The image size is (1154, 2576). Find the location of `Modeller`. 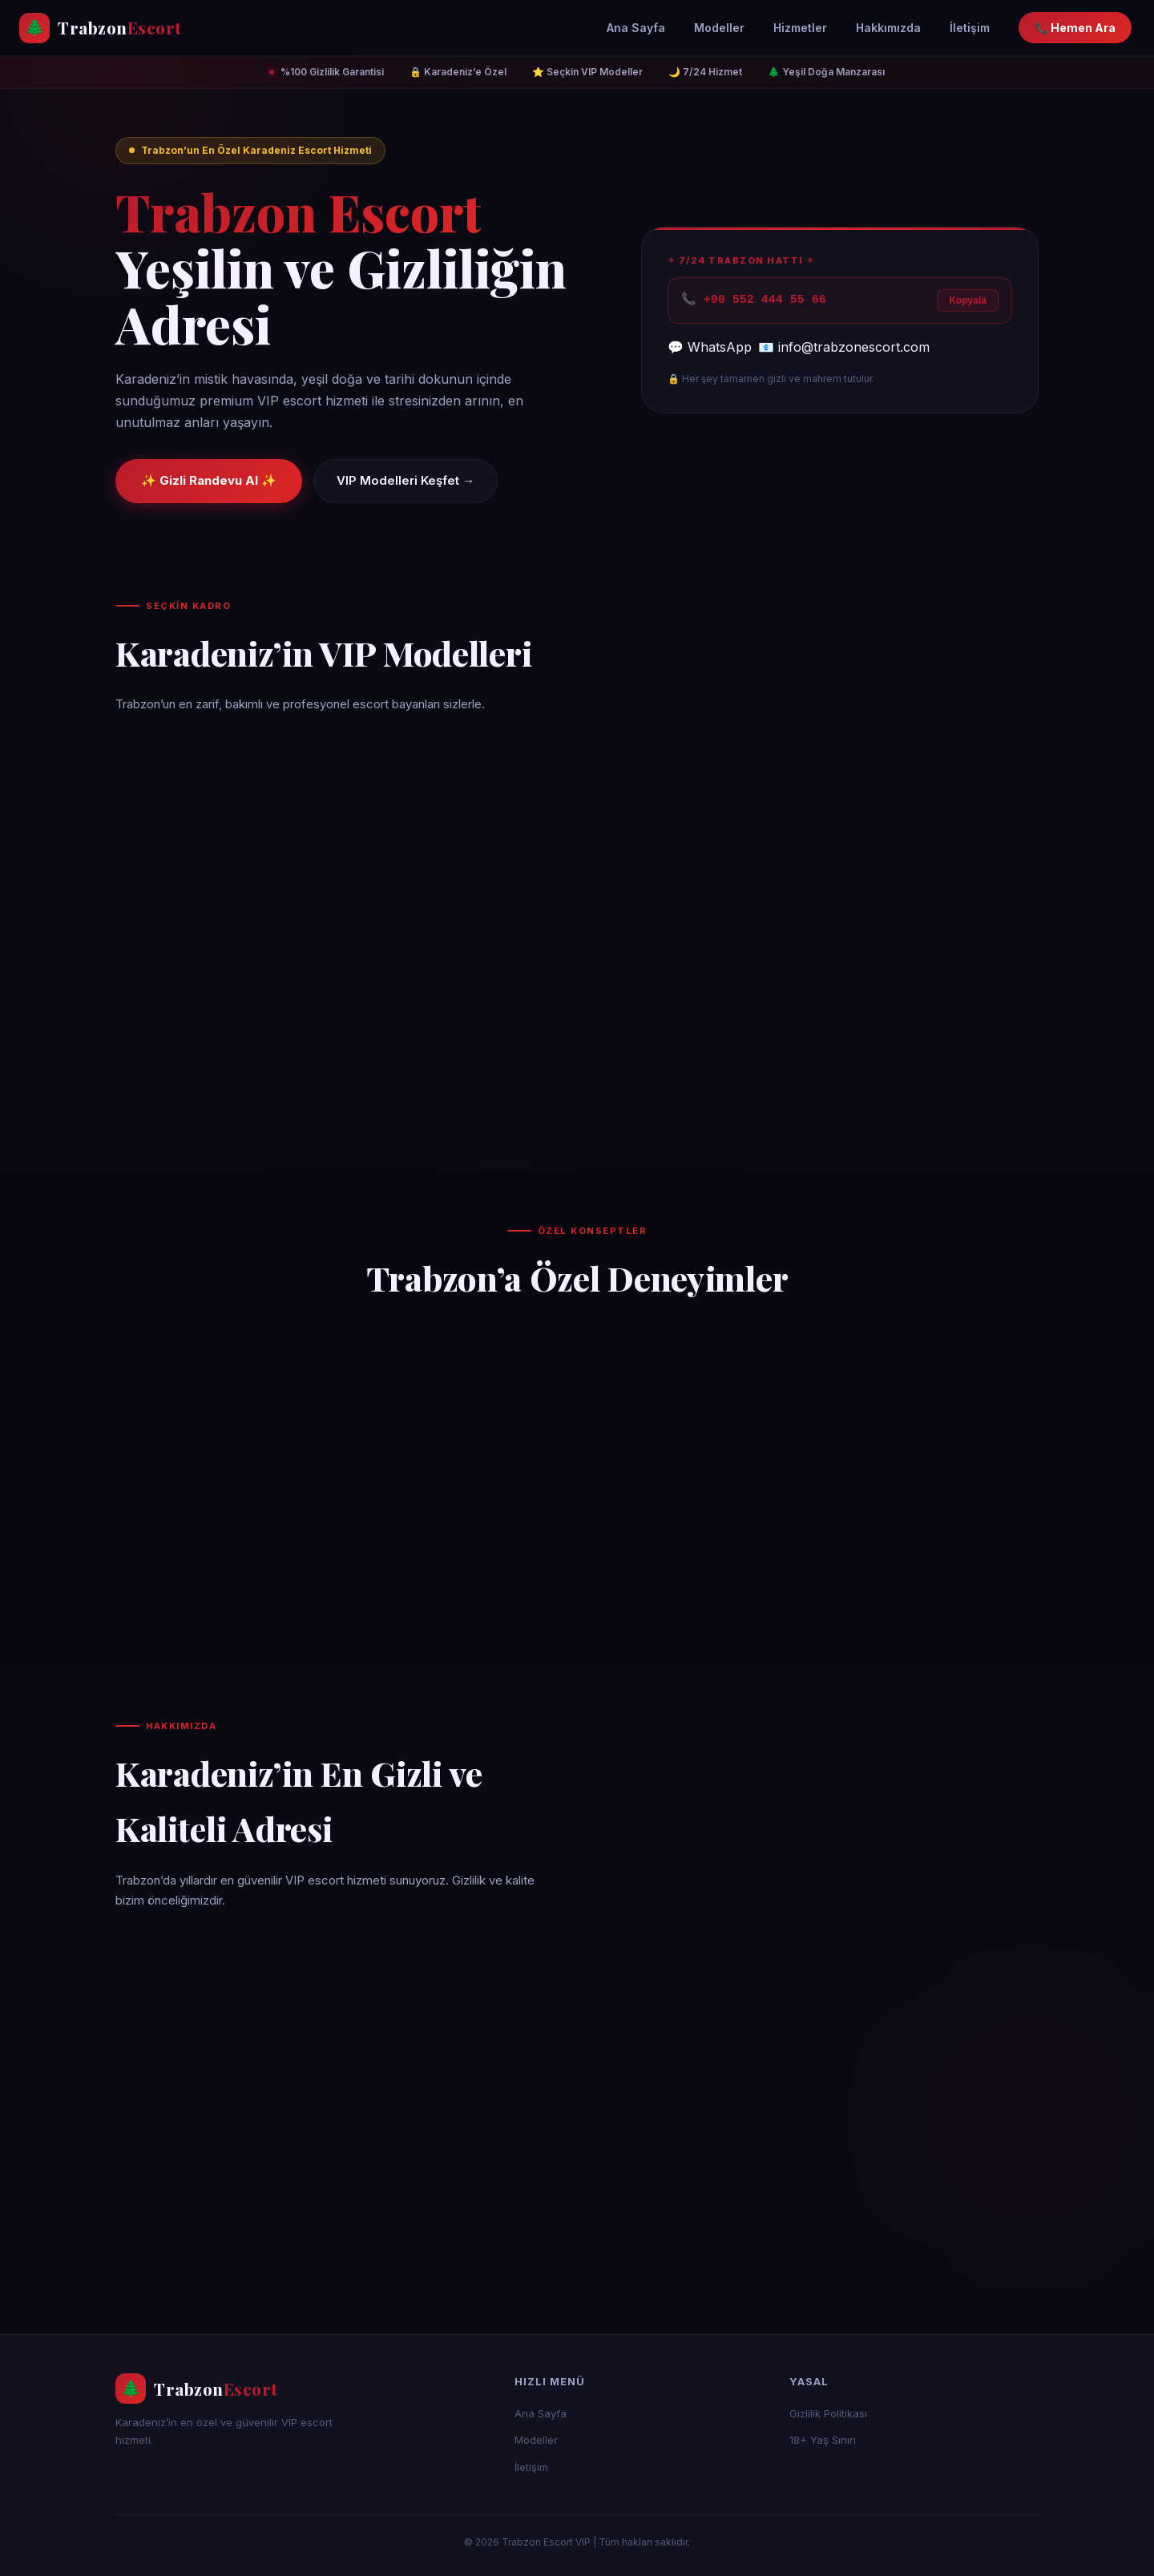

Modeller is located at coordinates (719, 27).